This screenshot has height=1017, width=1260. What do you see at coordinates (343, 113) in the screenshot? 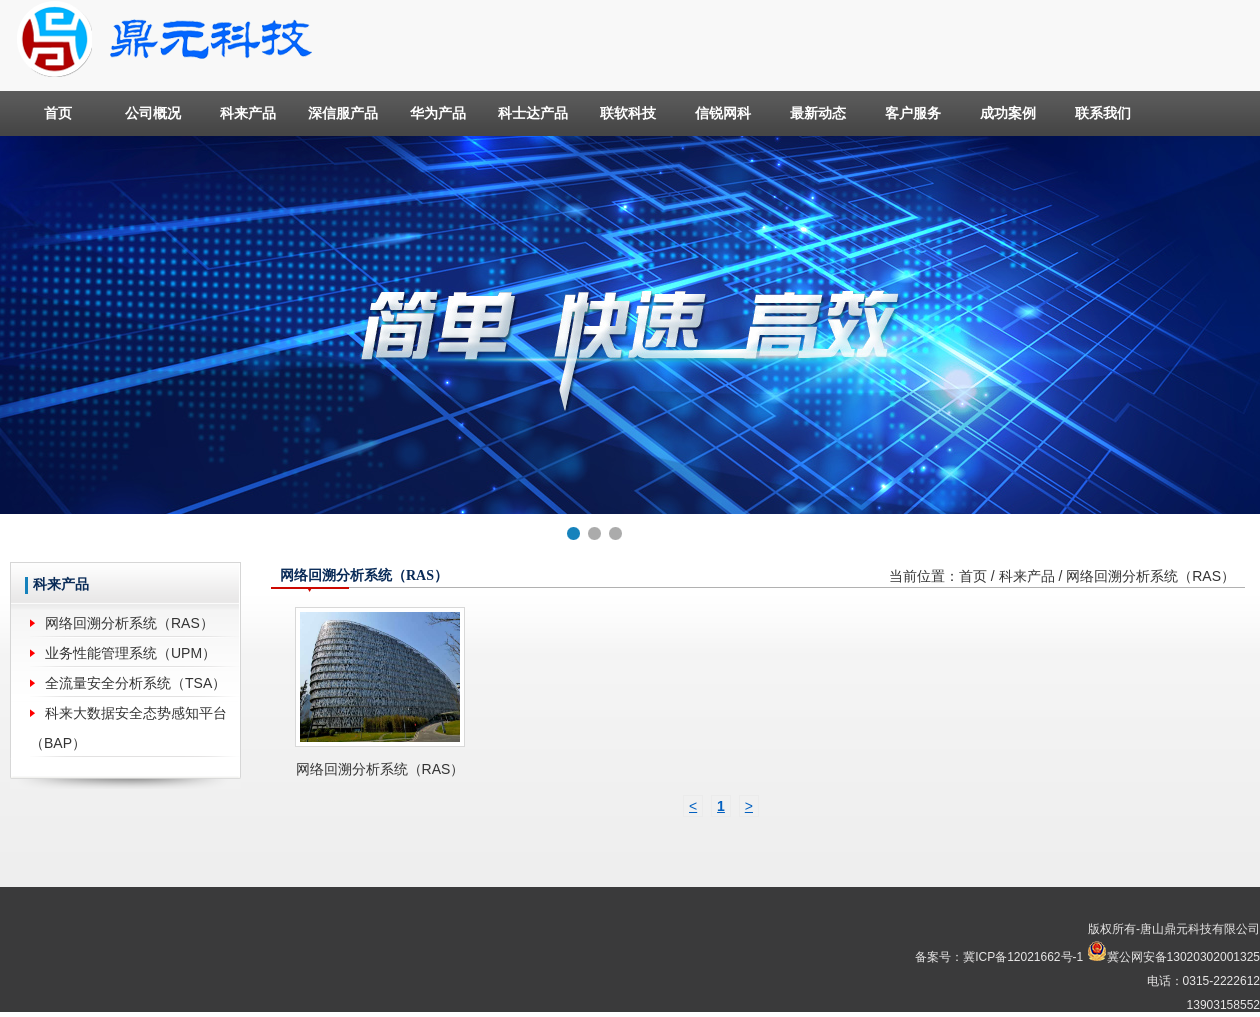
I see `深信服产品` at bounding box center [343, 113].